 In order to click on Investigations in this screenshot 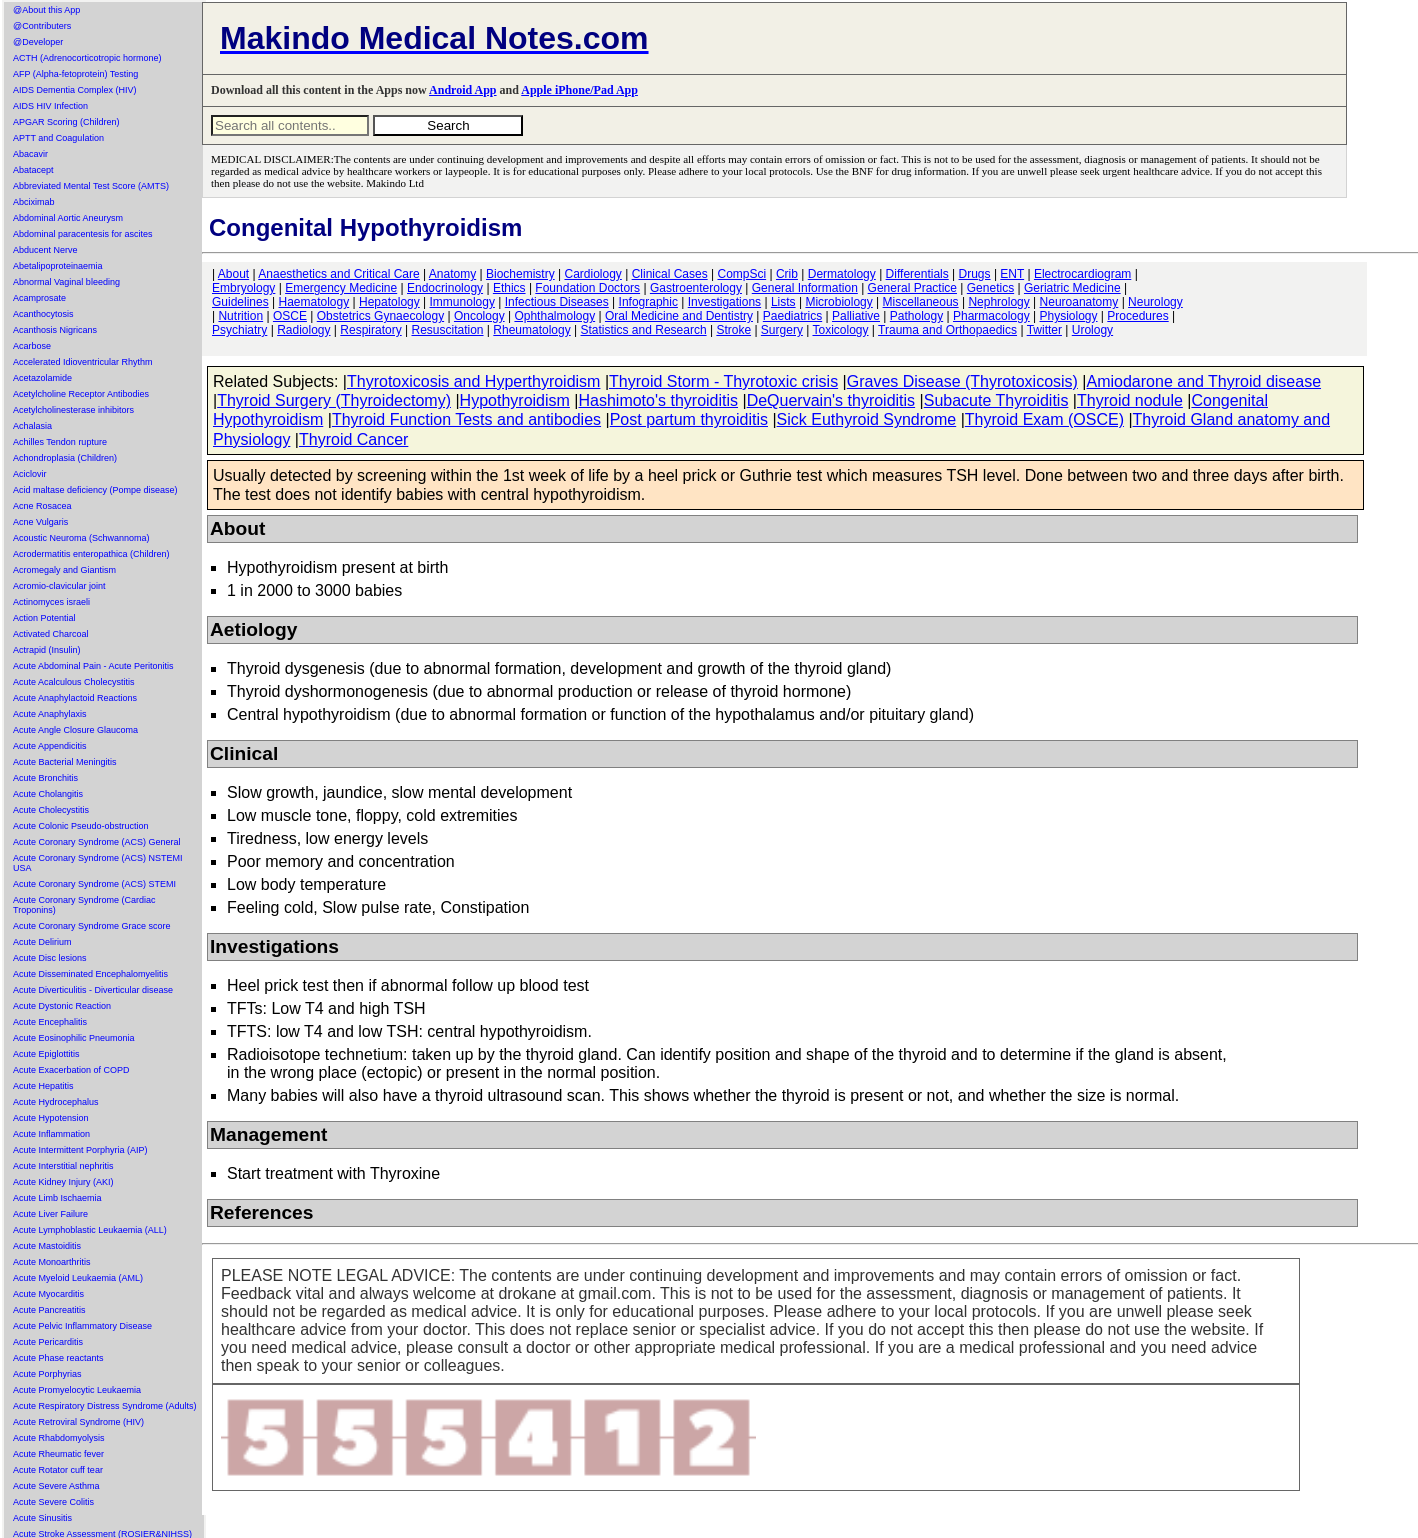, I will do `click(724, 302)`.